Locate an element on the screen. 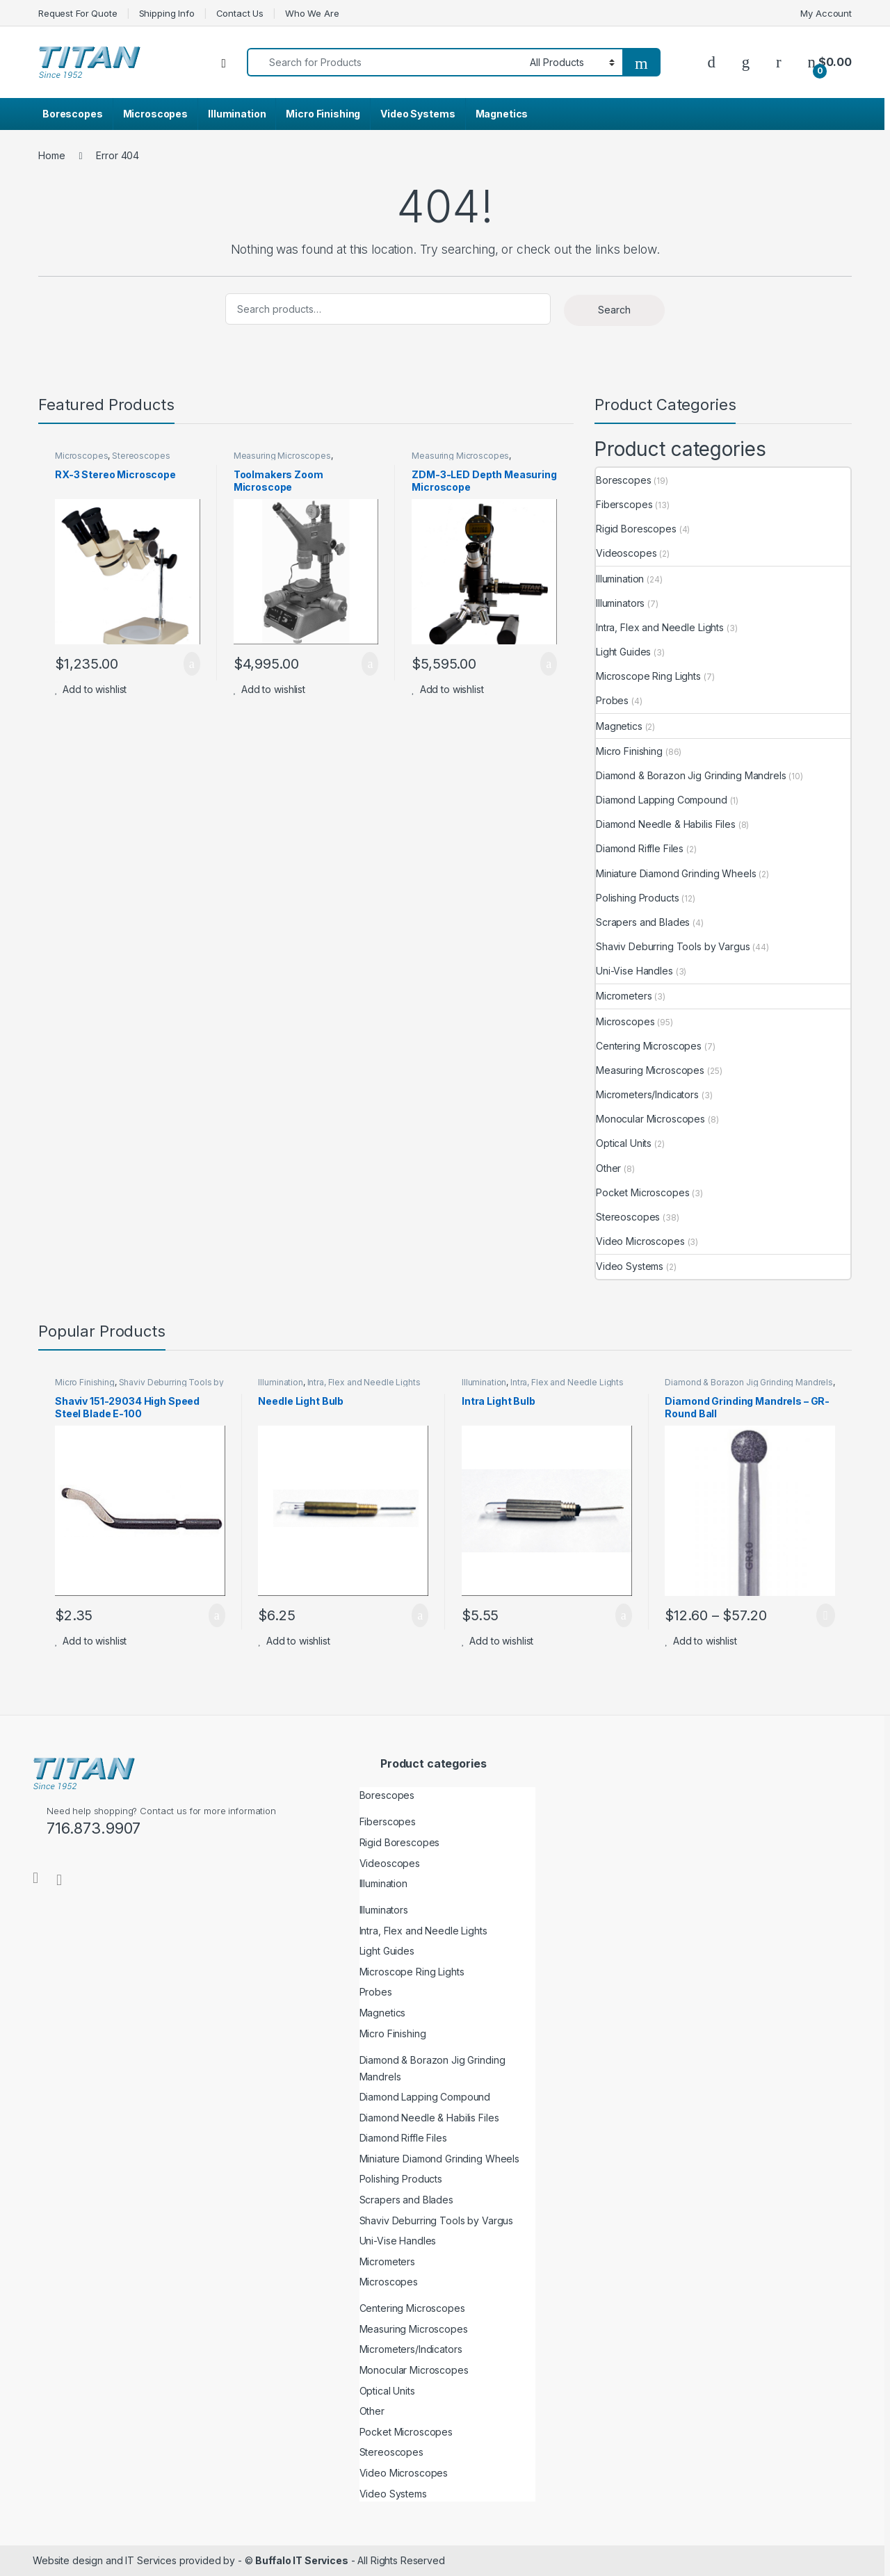 The height and width of the screenshot is (2576, 890). Illuminators is located at coordinates (620, 603).